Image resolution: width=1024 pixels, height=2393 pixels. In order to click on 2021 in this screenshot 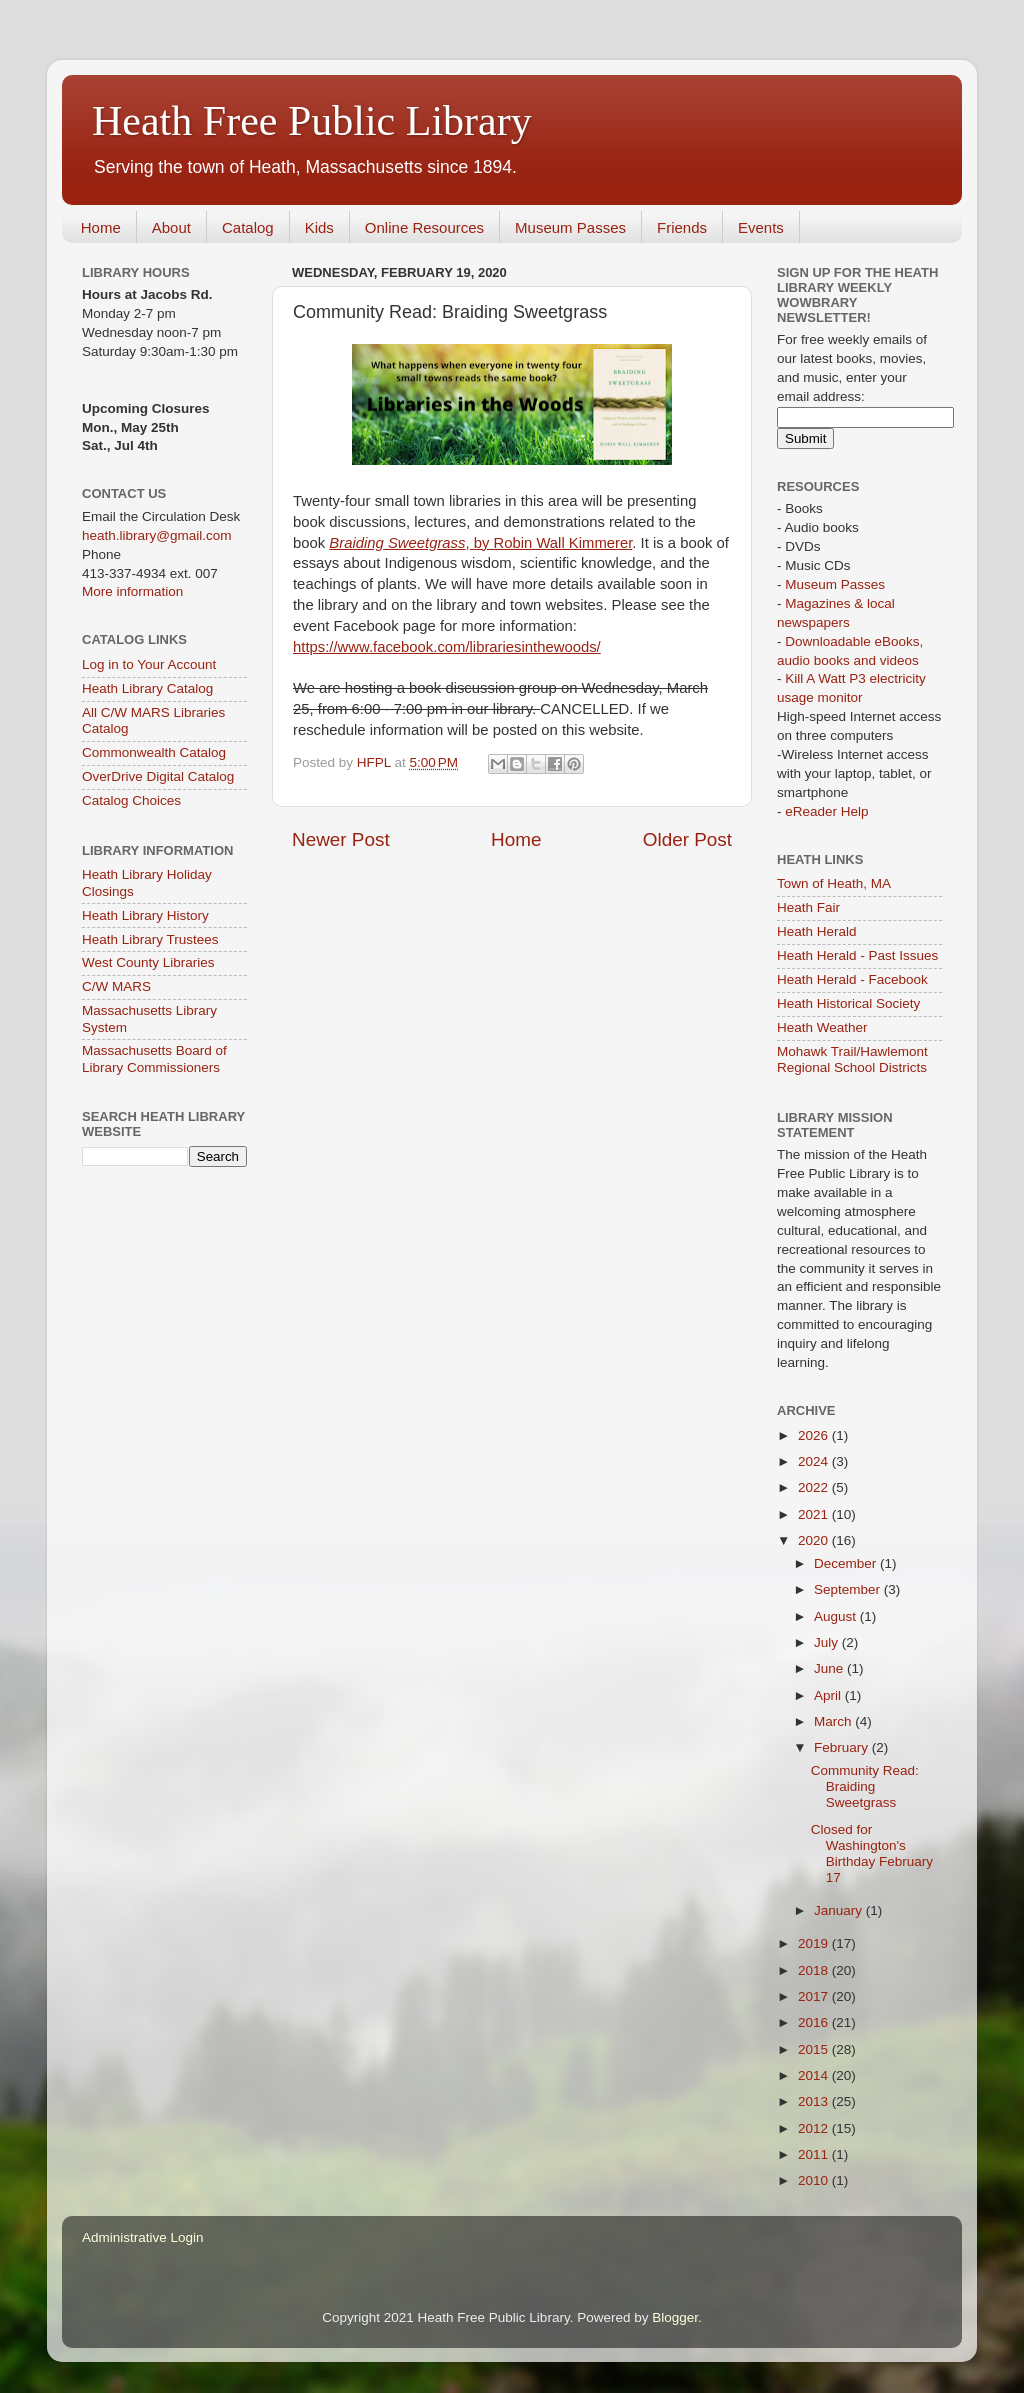, I will do `click(815, 1514)`.